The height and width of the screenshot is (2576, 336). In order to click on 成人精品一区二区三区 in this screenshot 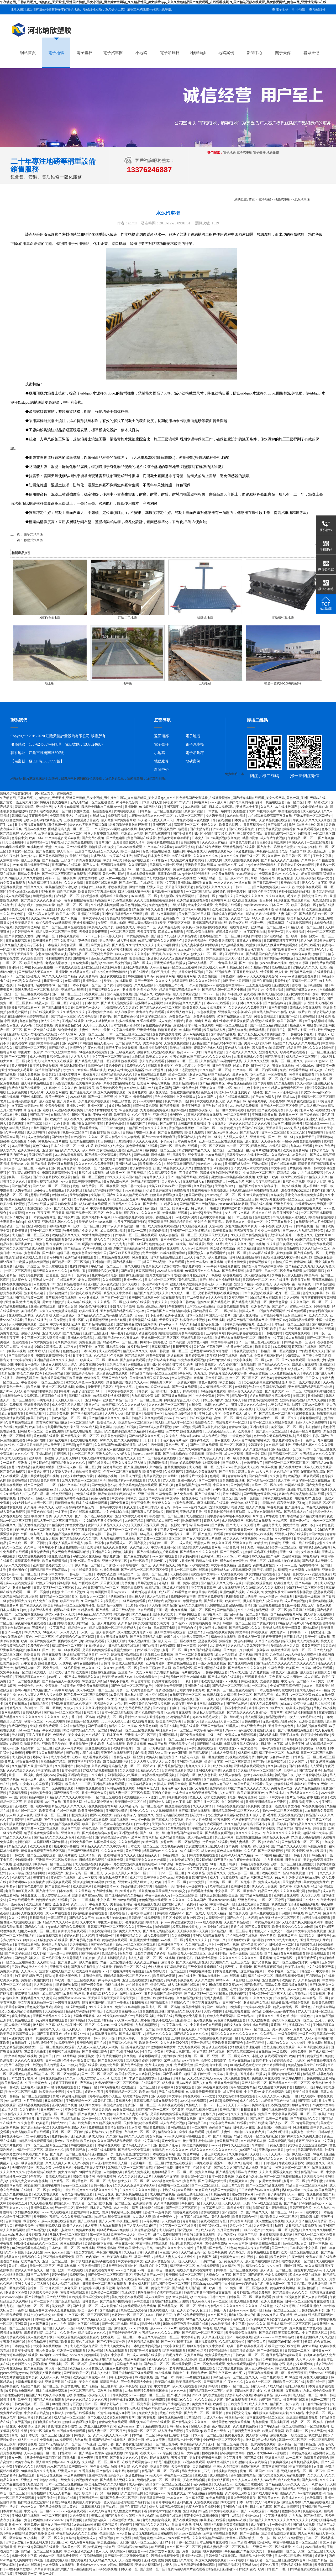, I will do `click(302, 1056)`.